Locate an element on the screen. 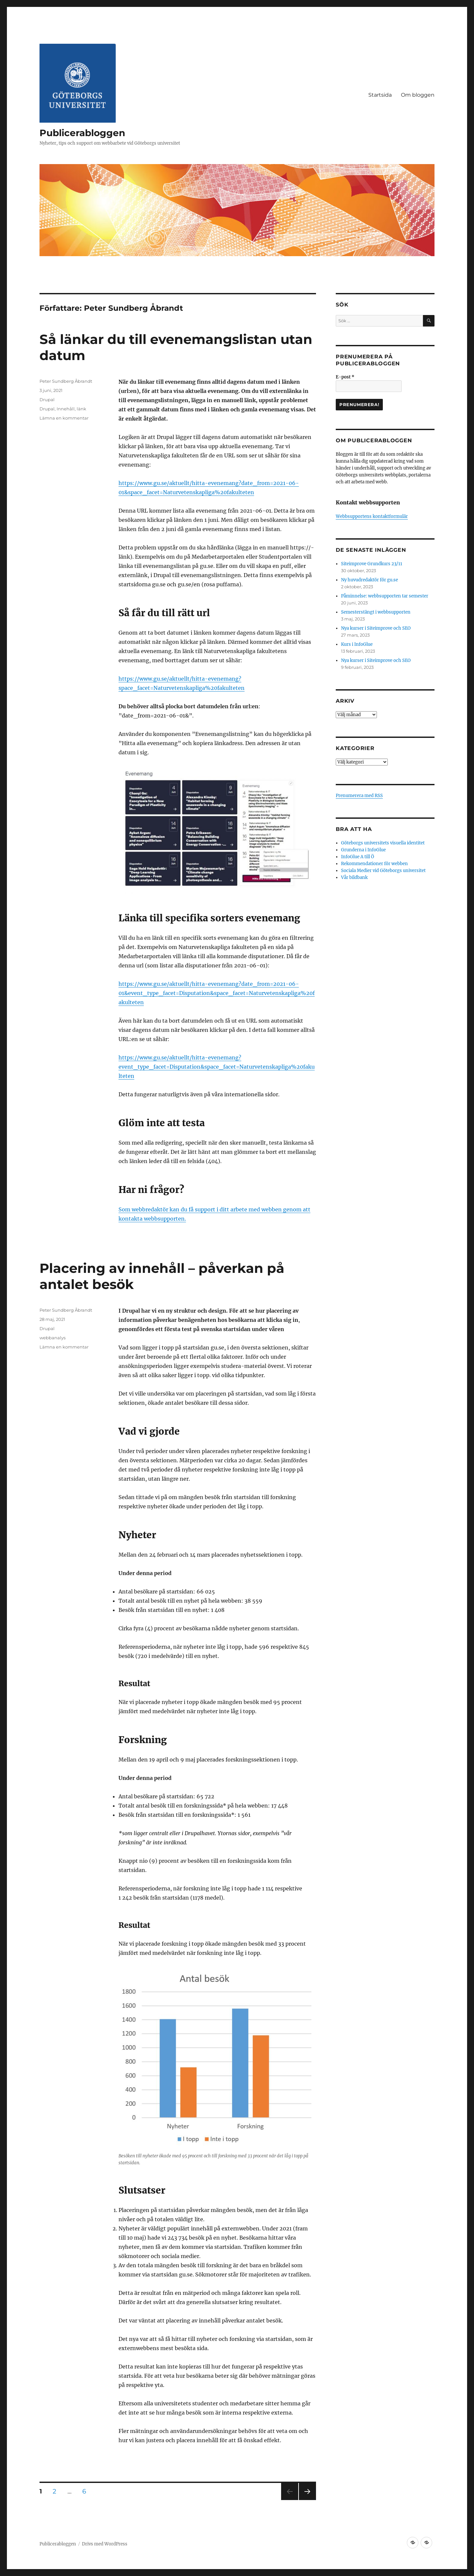  Peter Sundberg Åbrandt is located at coordinates (66, 381).